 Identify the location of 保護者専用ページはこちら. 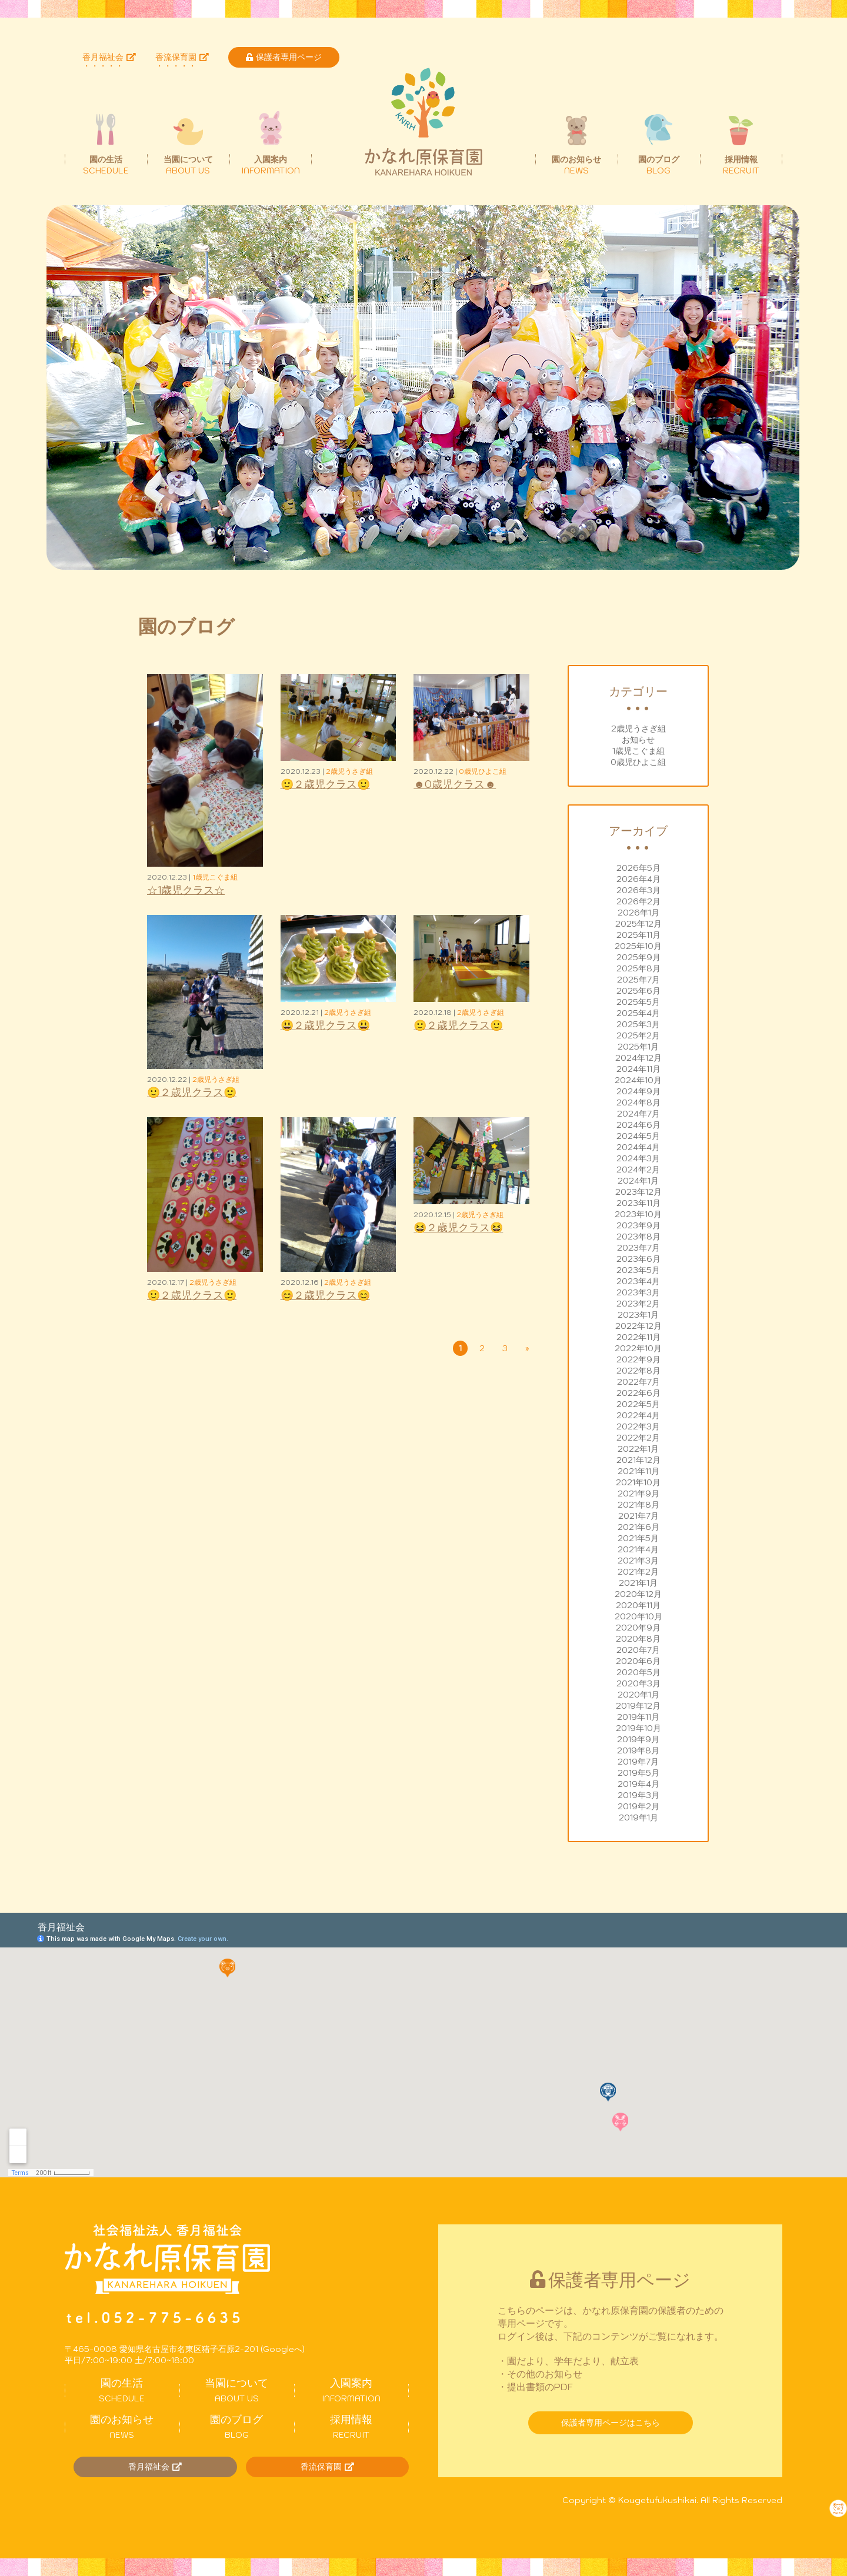
(610, 2422).